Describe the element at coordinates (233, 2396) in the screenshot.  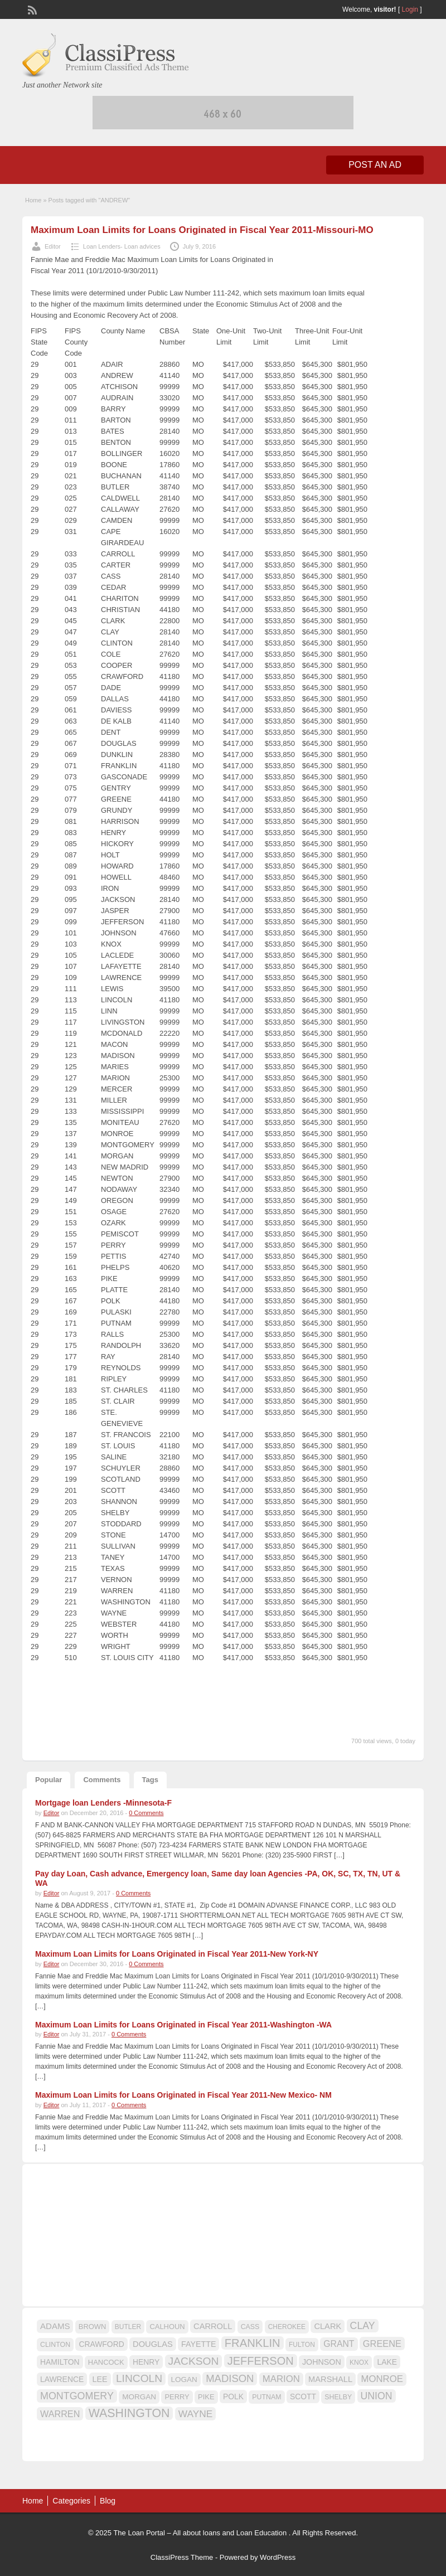
I see `POLK [POLK (18 items)]` at that location.